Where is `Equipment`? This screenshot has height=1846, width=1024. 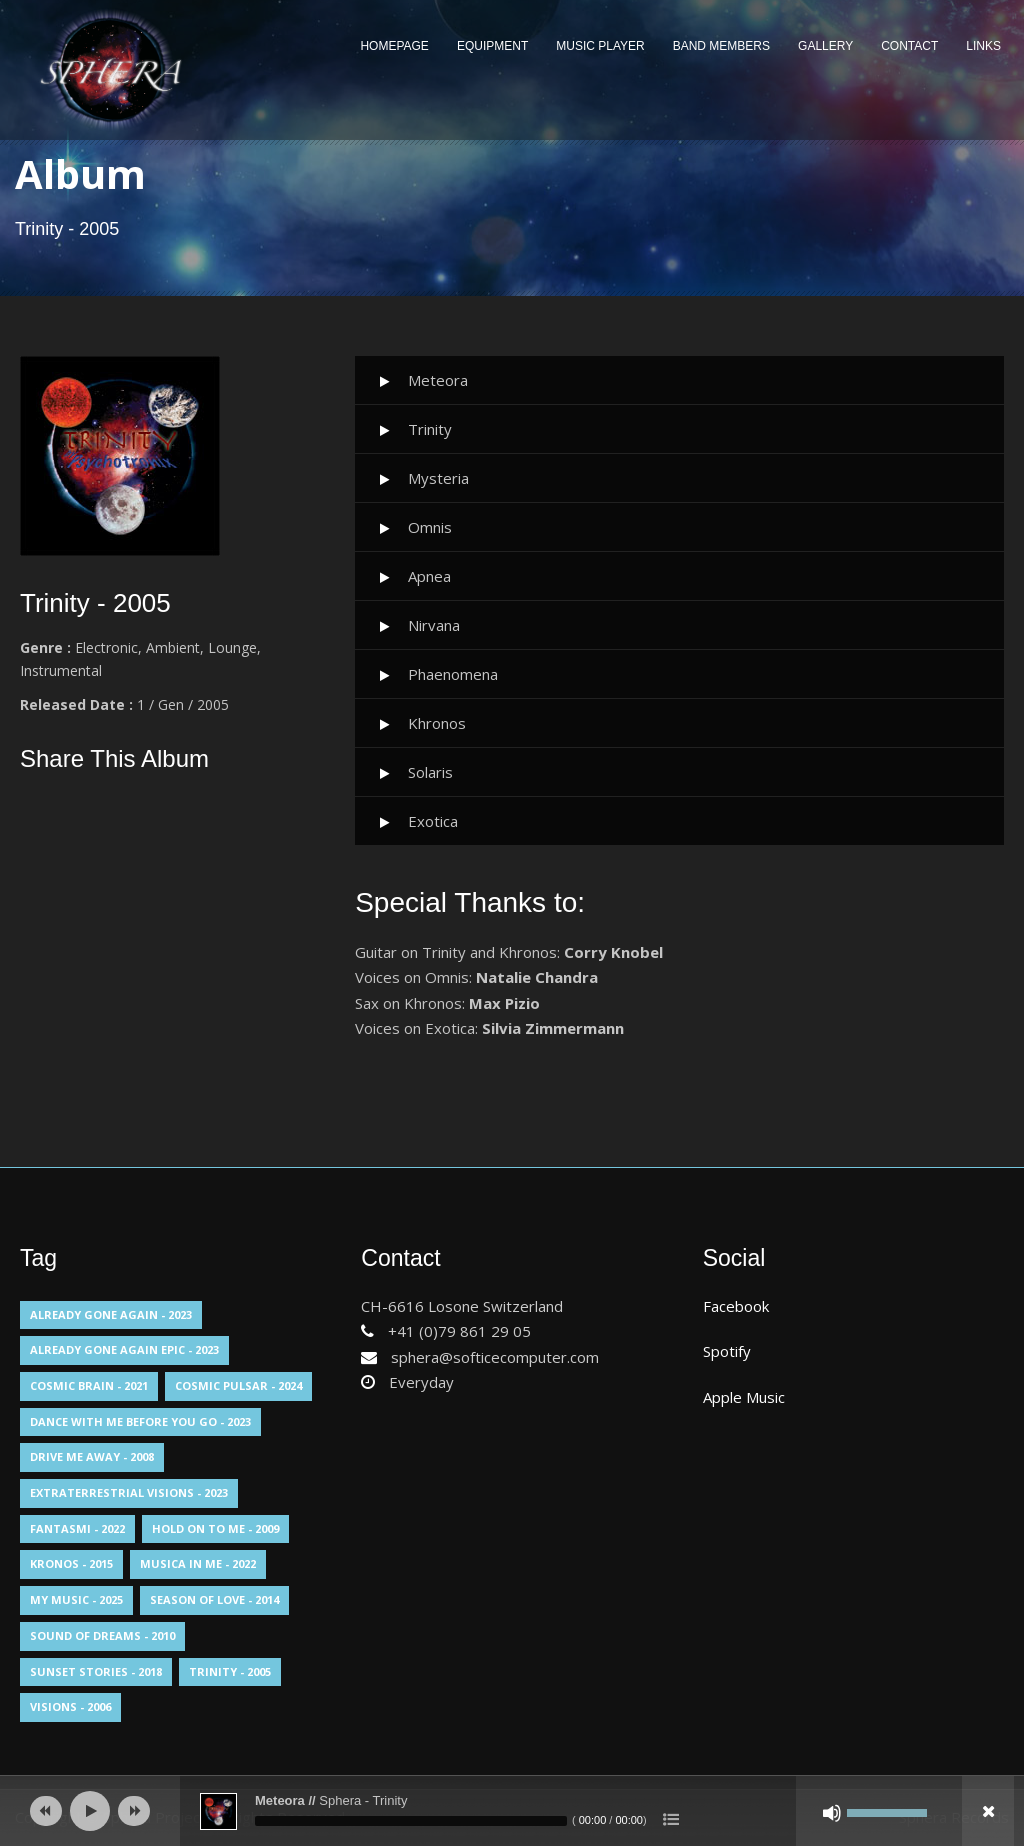 Equipment is located at coordinates (492, 46).